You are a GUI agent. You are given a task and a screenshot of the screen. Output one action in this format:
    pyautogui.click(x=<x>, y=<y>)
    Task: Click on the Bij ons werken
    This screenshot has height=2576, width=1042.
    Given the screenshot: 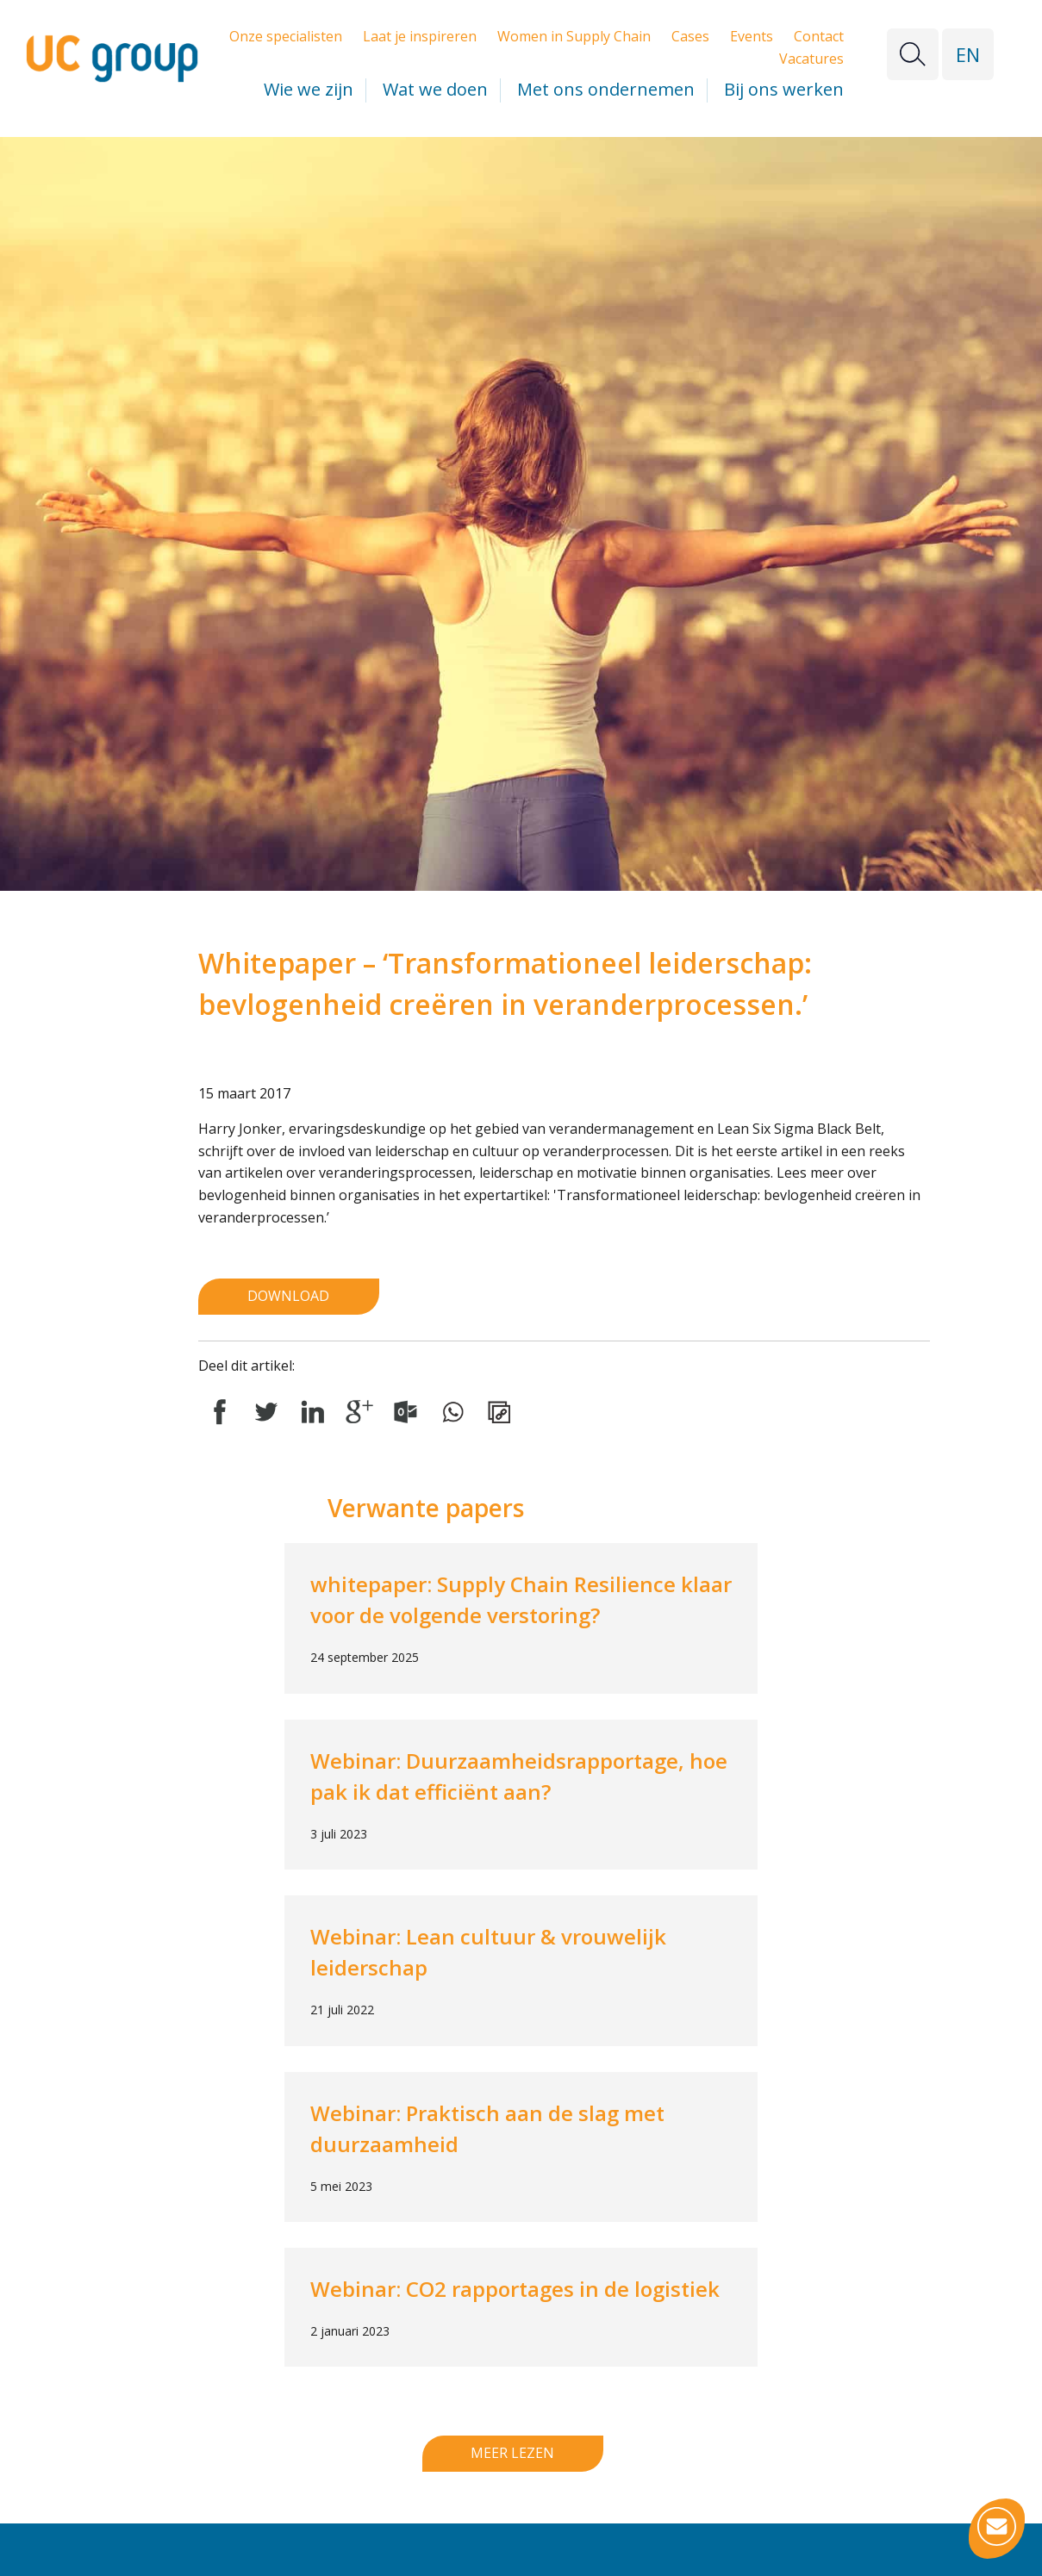 What is the action you would take?
    pyautogui.click(x=784, y=89)
    